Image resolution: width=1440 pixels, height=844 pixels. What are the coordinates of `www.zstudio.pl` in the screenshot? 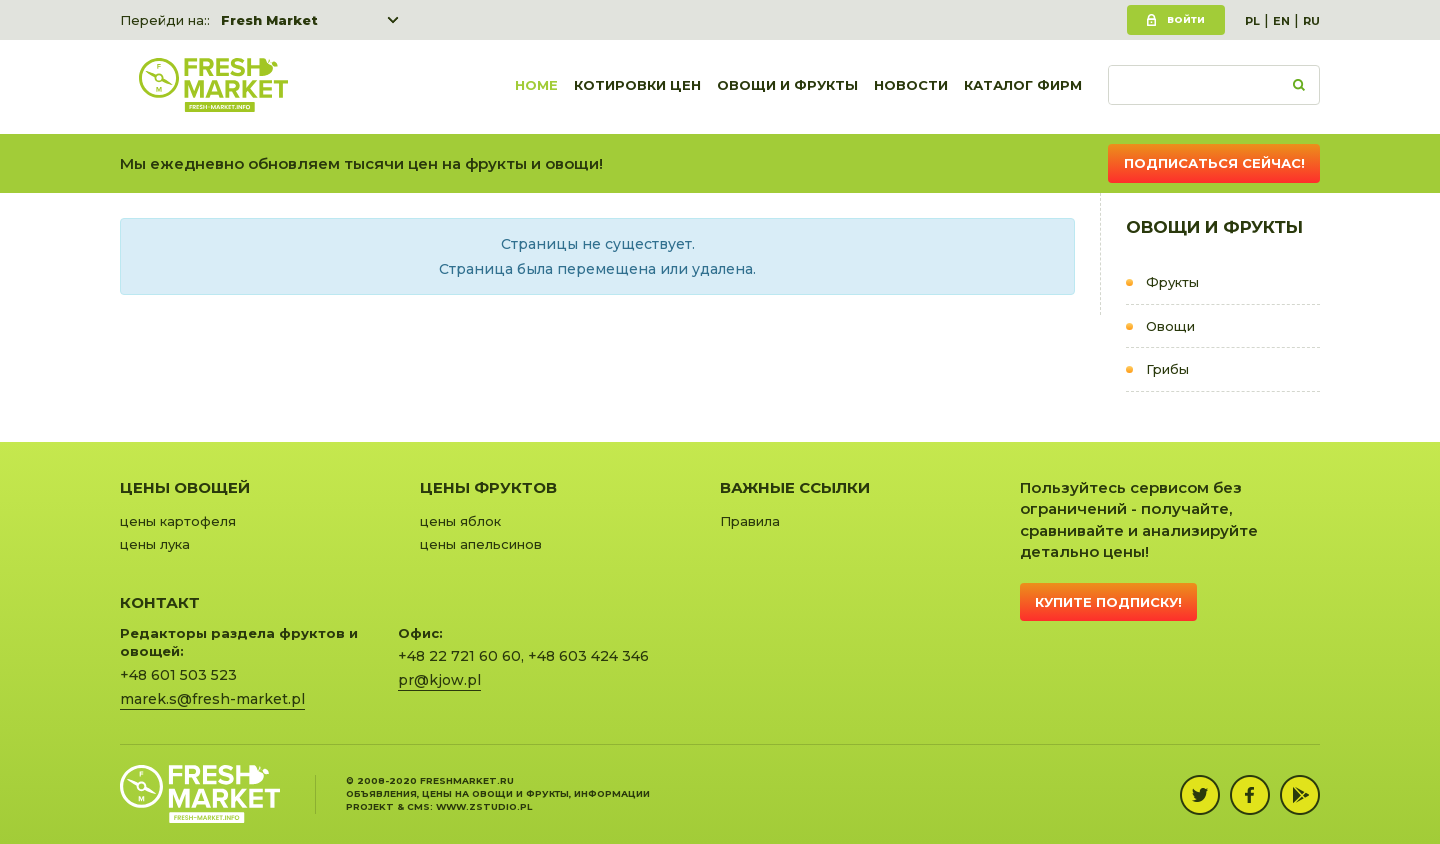 It's located at (484, 806).